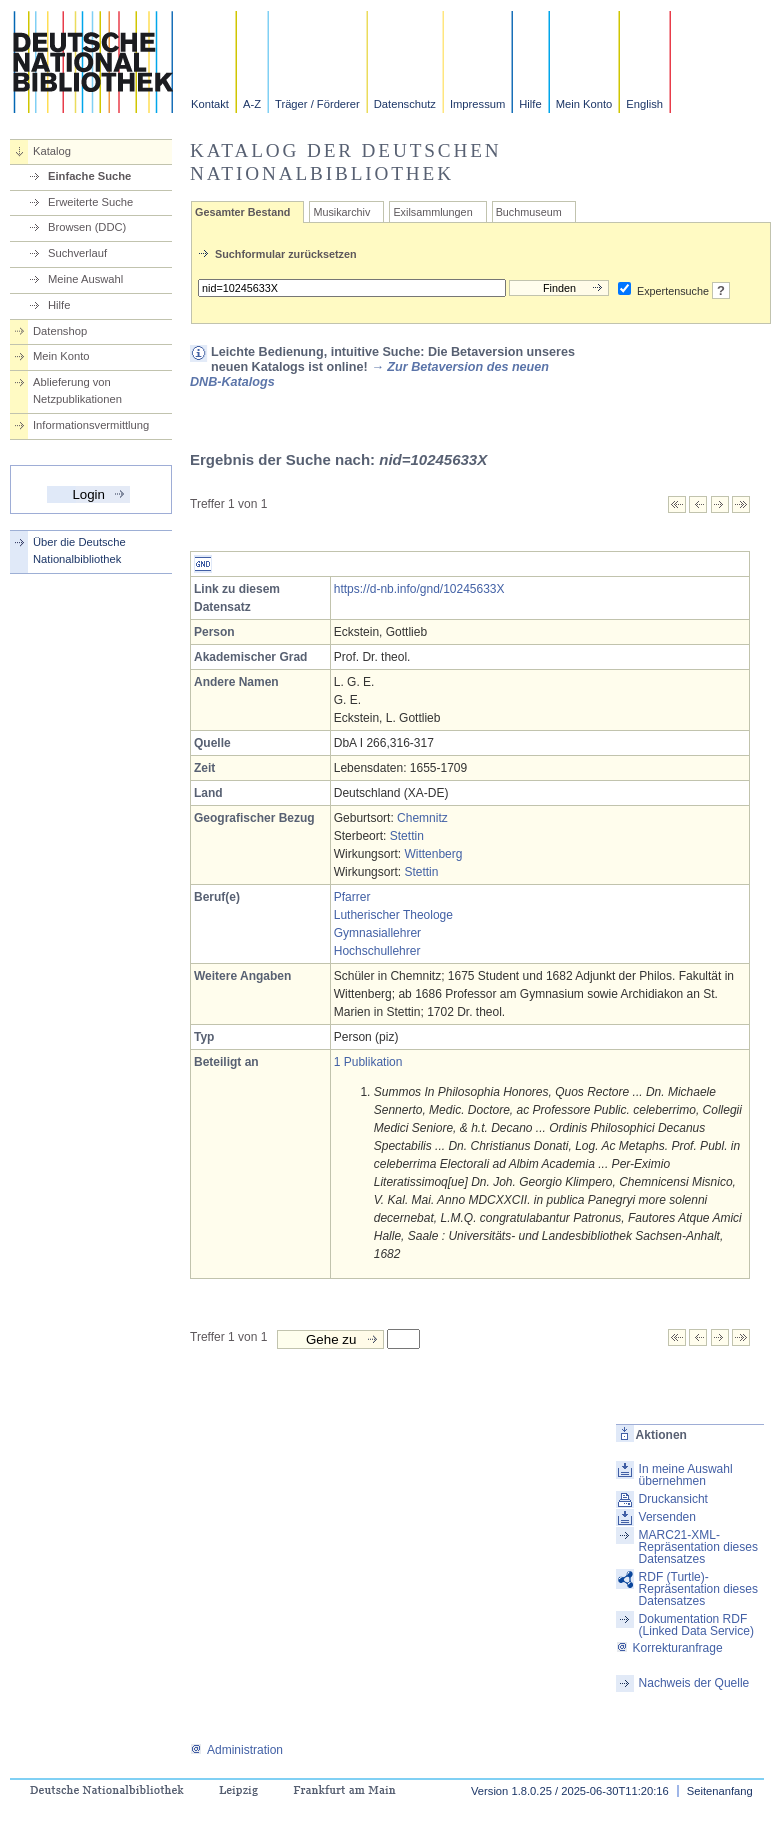 The image size is (772, 1837). I want to click on Meine Auswahl, so click(85, 279).